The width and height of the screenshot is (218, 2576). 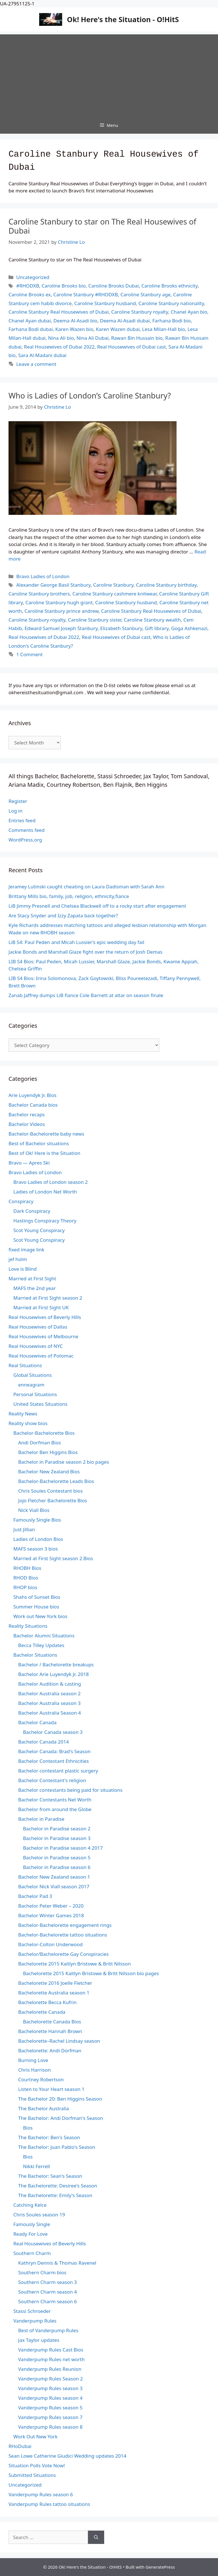 What do you see at coordinates (26, 1249) in the screenshot?
I see `fixed image link` at bounding box center [26, 1249].